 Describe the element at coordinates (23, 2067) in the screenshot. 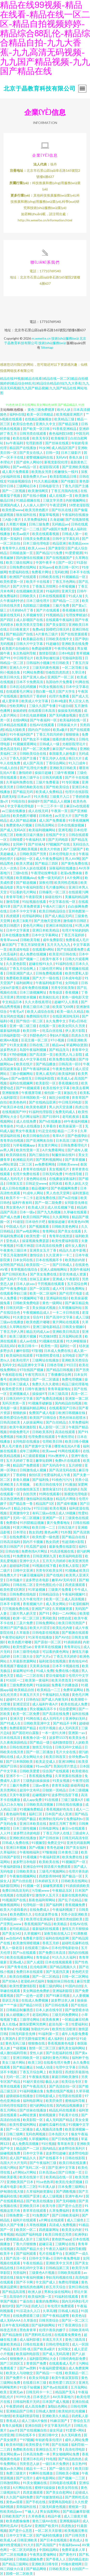

I see `国产精品搬运` at that location.